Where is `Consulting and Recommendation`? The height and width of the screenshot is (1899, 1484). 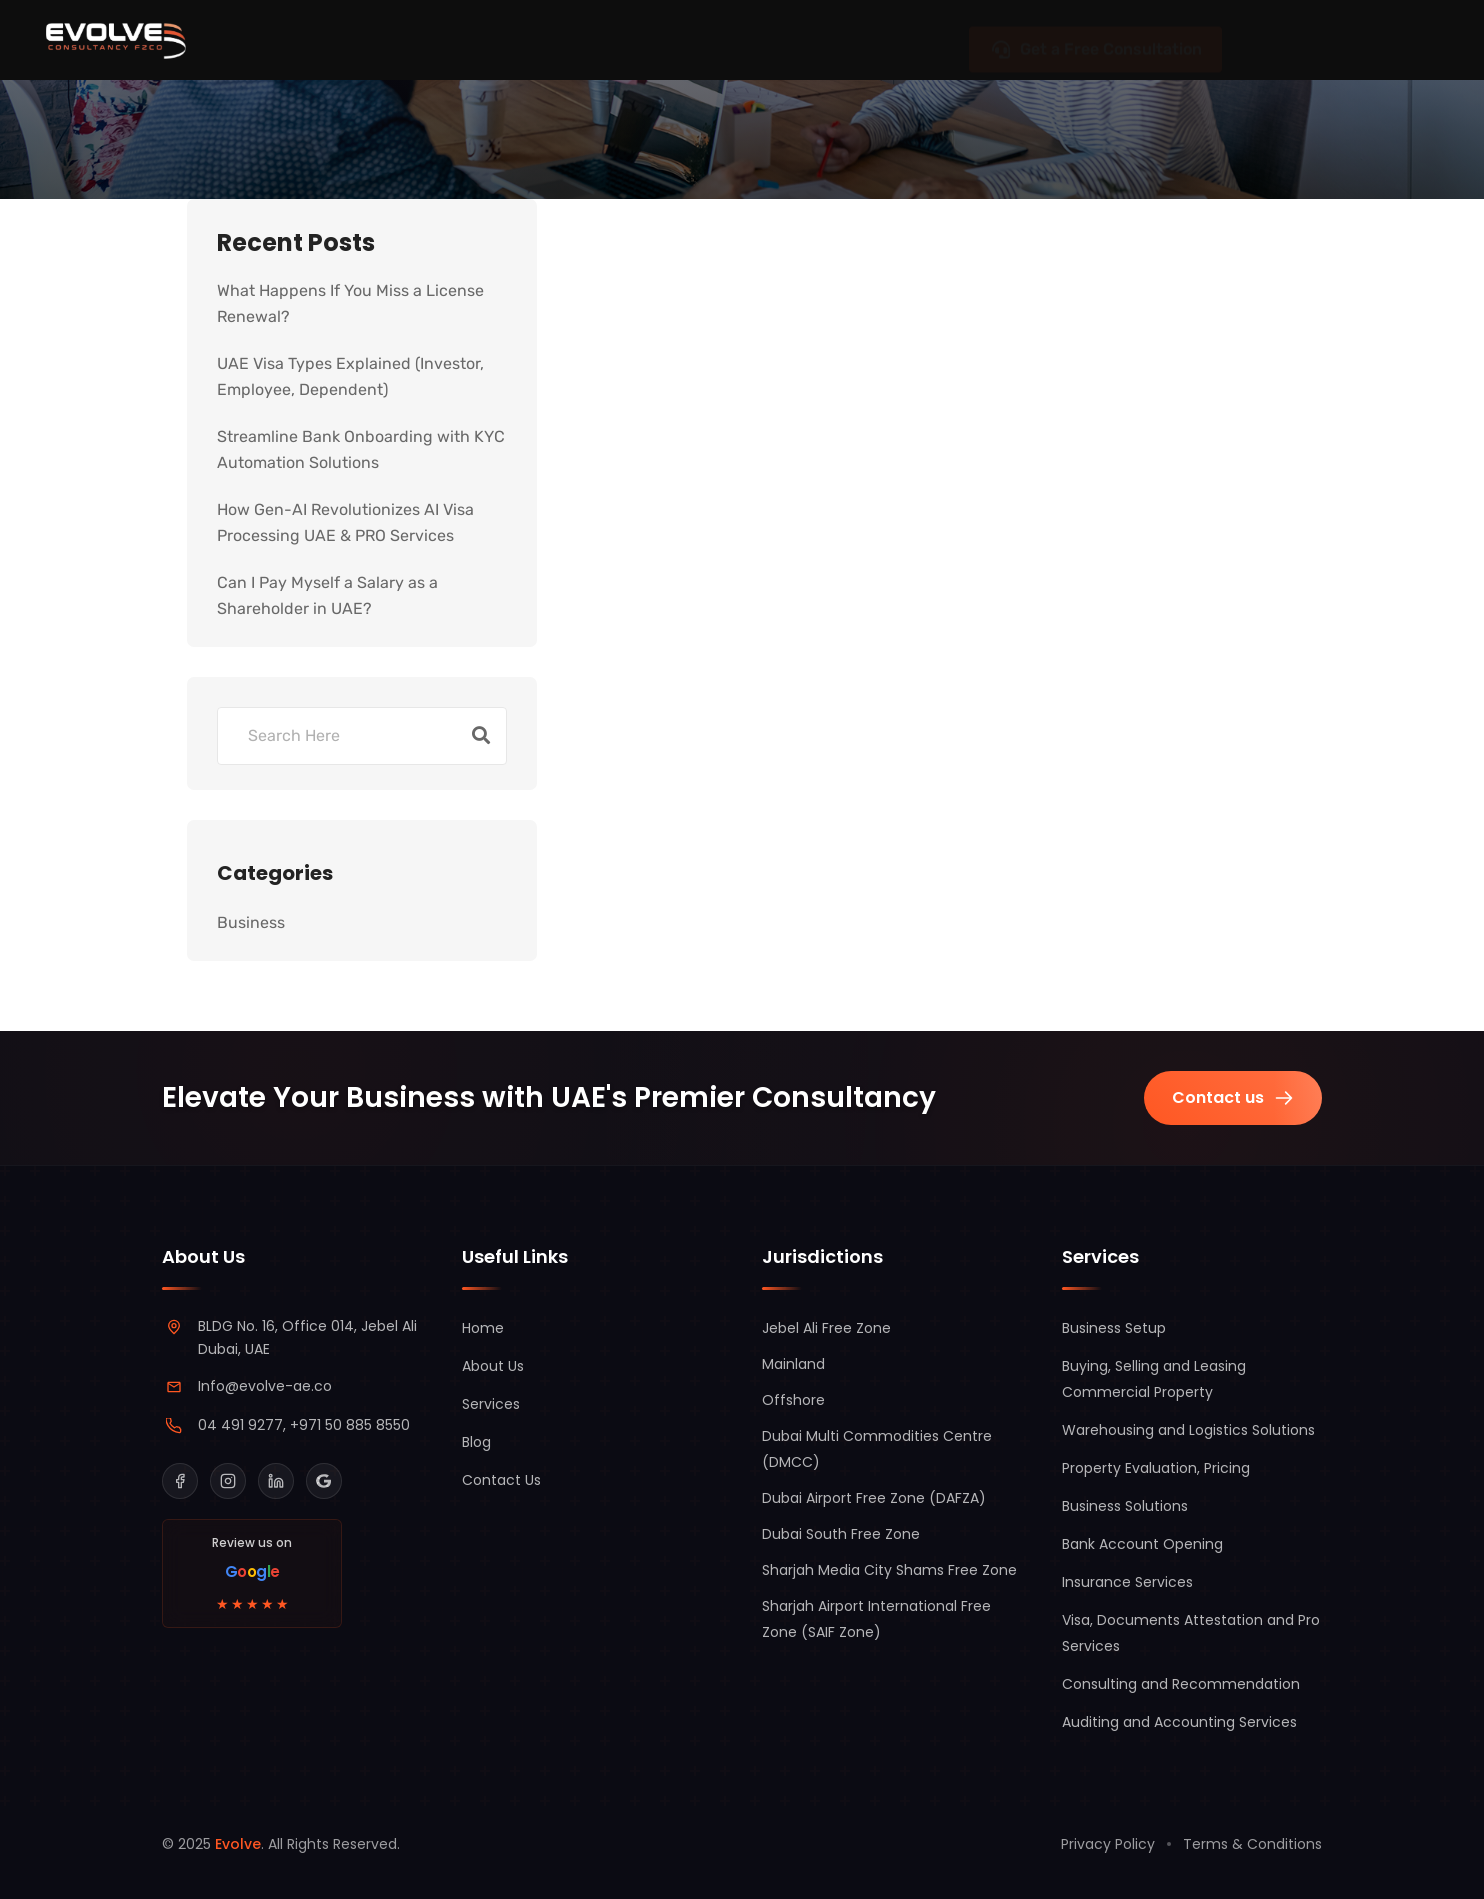
Consulting and Recommendation is located at coordinates (1181, 1684).